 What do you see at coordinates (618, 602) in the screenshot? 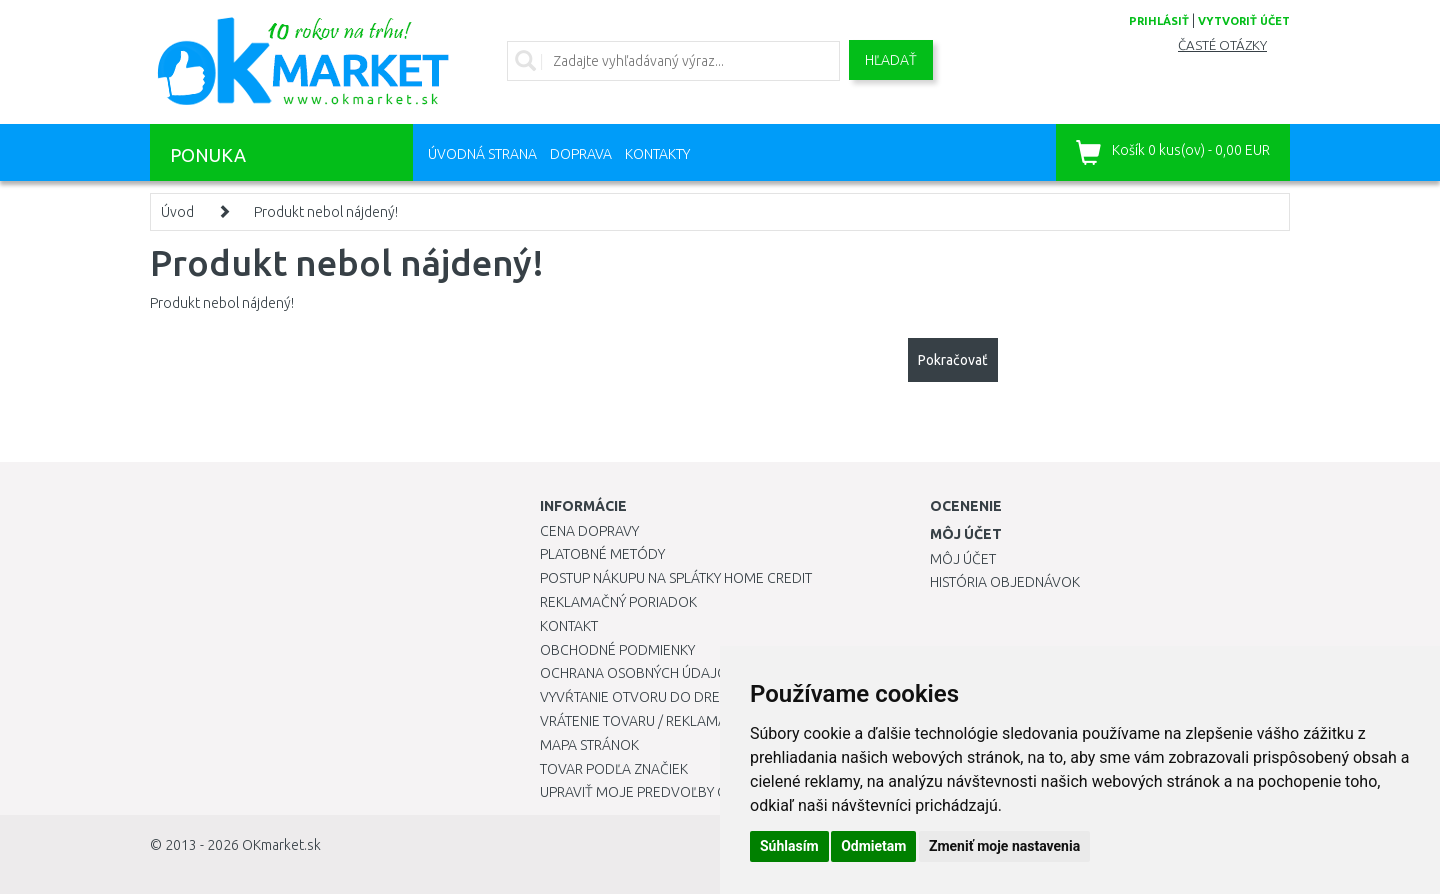
I see `Reklamačný poriadok` at bounding box center [618, 602].